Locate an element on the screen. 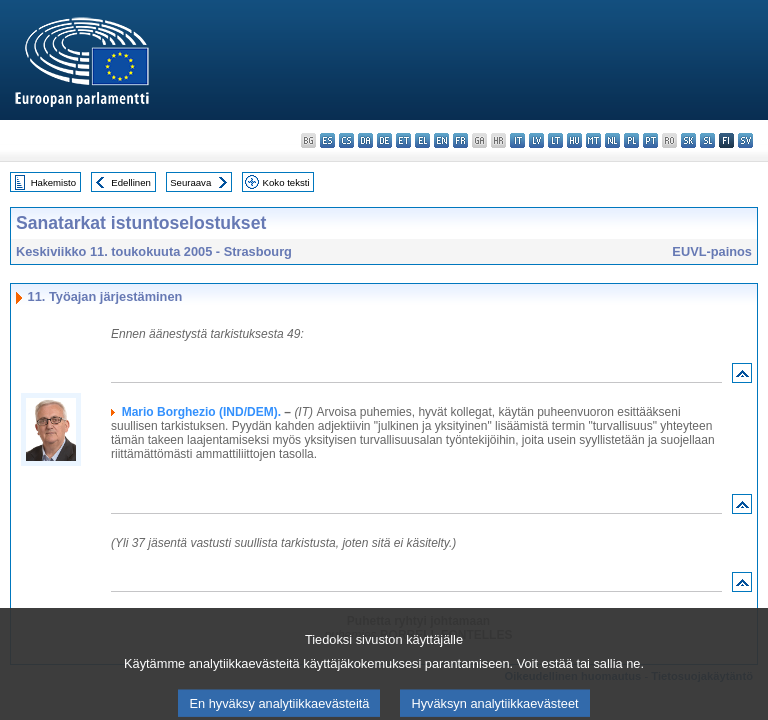 The height and width of the screenshot is (720, 768). el - ελληνικά is located at coordinates (422, 140).